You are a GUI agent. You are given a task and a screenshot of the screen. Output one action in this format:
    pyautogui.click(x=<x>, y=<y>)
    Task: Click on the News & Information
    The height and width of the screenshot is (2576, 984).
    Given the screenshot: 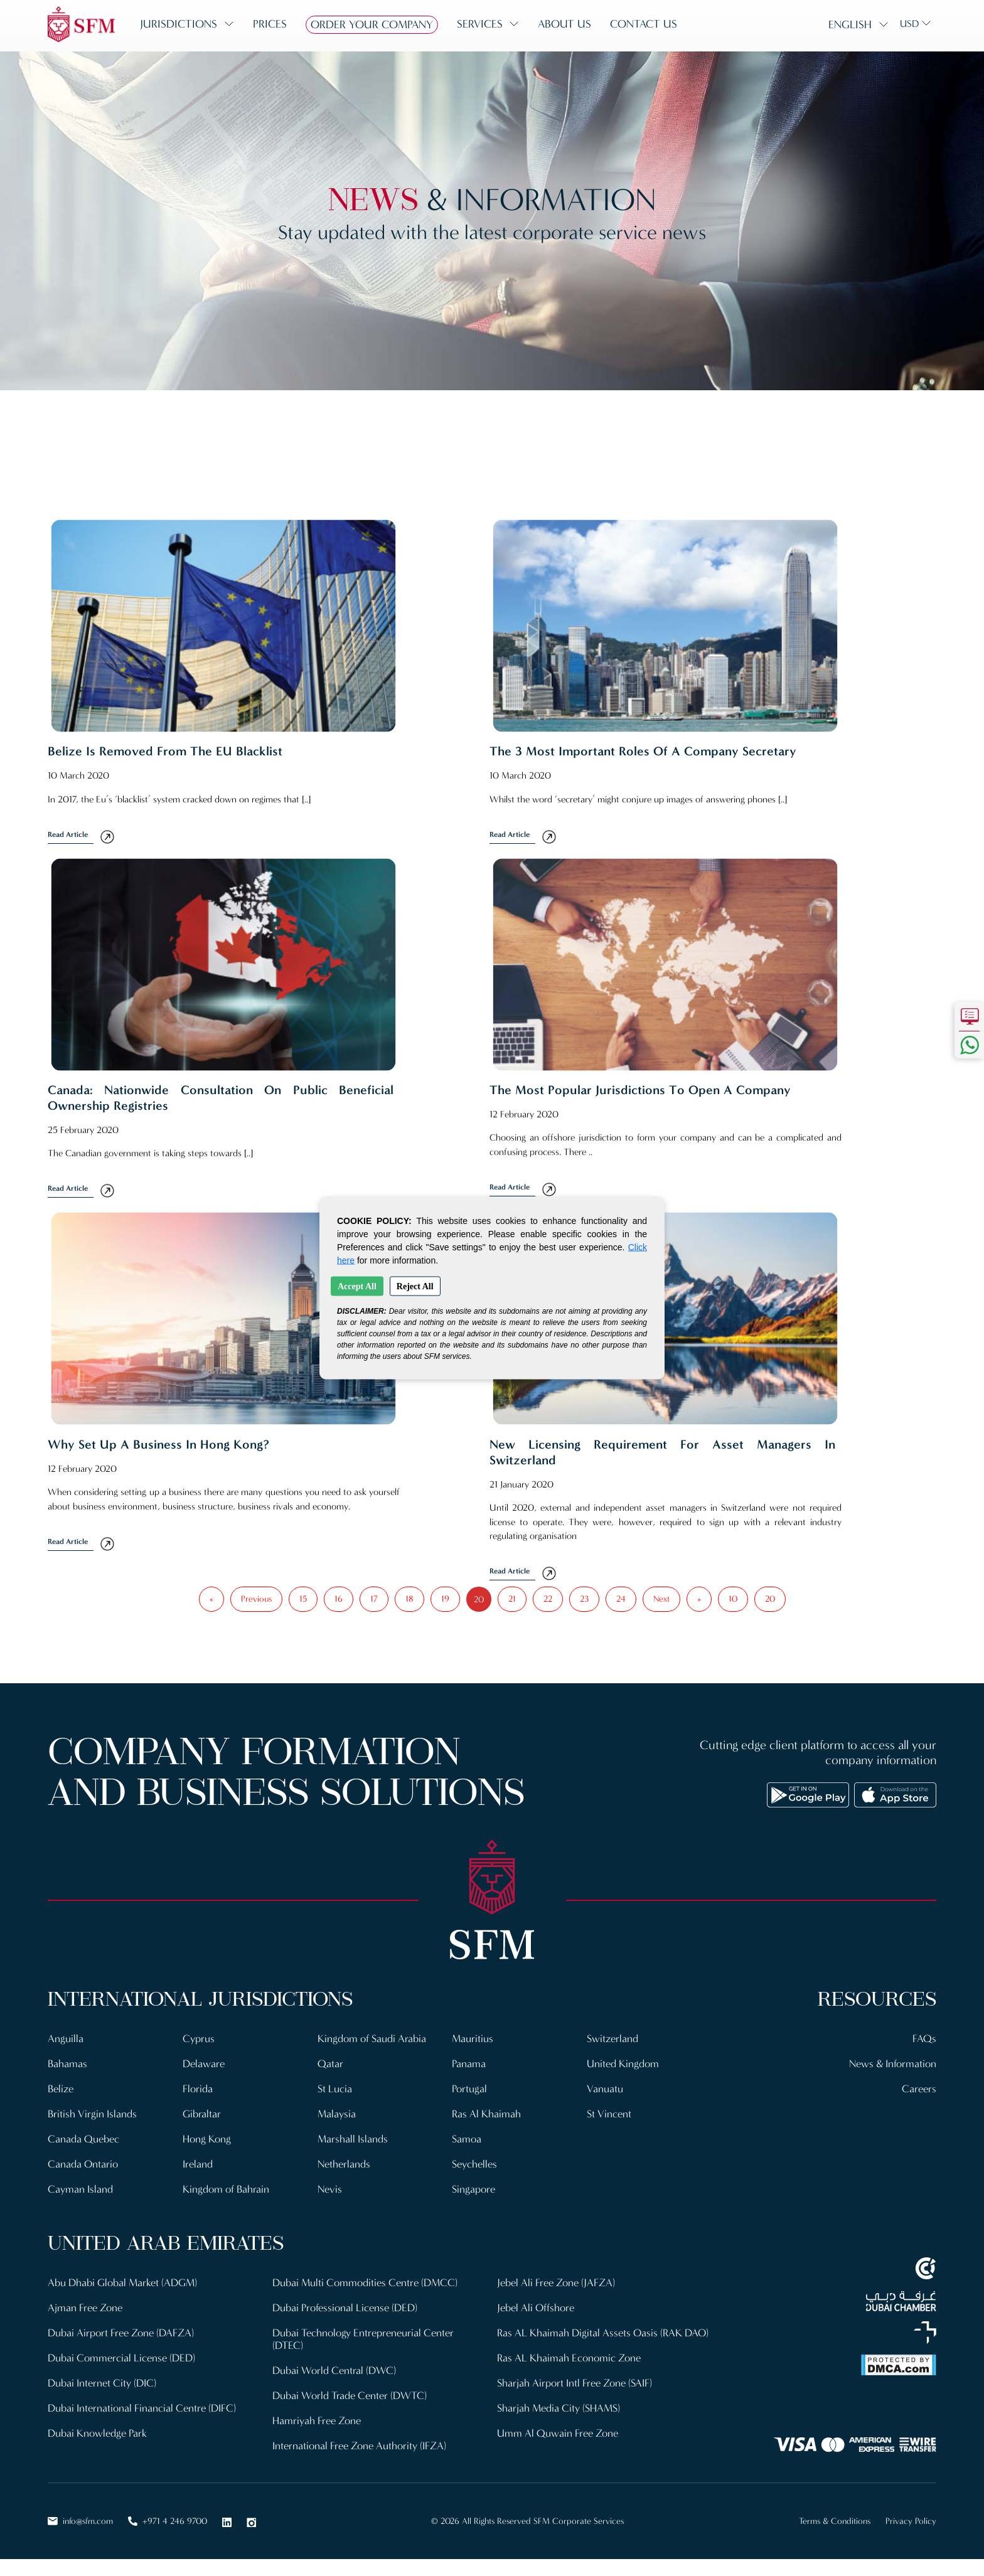 What is the action you would take?
    pyautogui.click(x=892, y=2063)
    